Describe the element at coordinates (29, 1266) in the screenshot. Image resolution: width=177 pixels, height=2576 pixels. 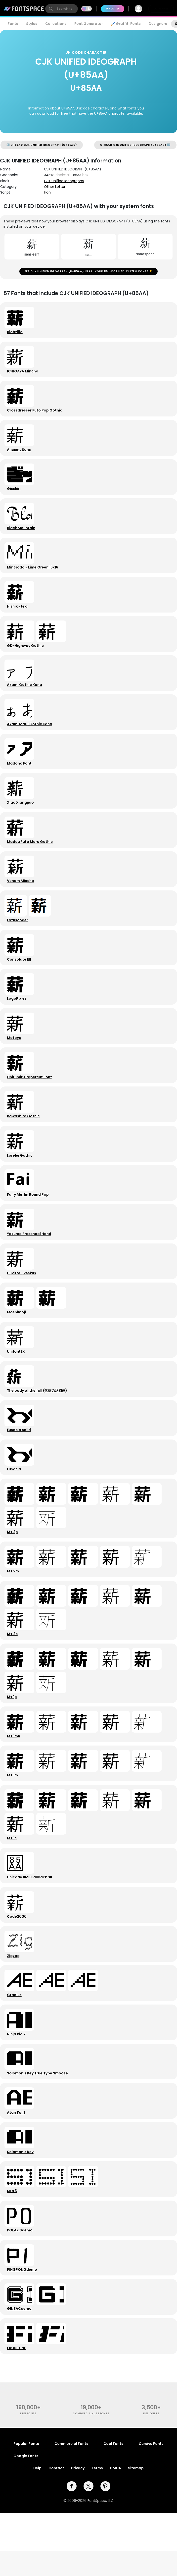
I see `Fairy Muffin Round Pop` at that location.